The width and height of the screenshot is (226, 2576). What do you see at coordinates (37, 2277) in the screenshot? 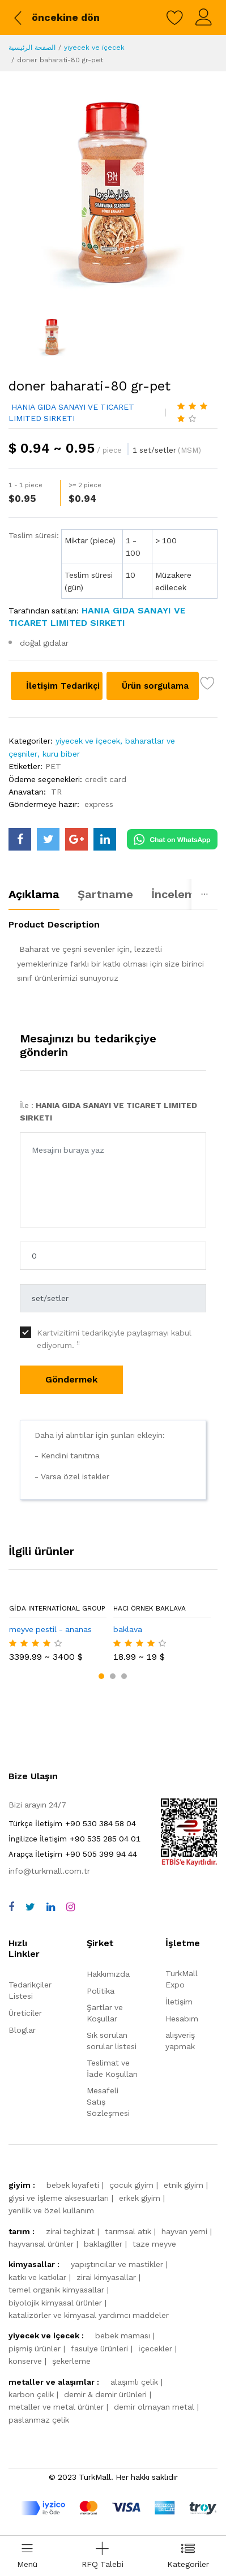
I see `katkı ve katkılar` at bounding box center [37, 2277].